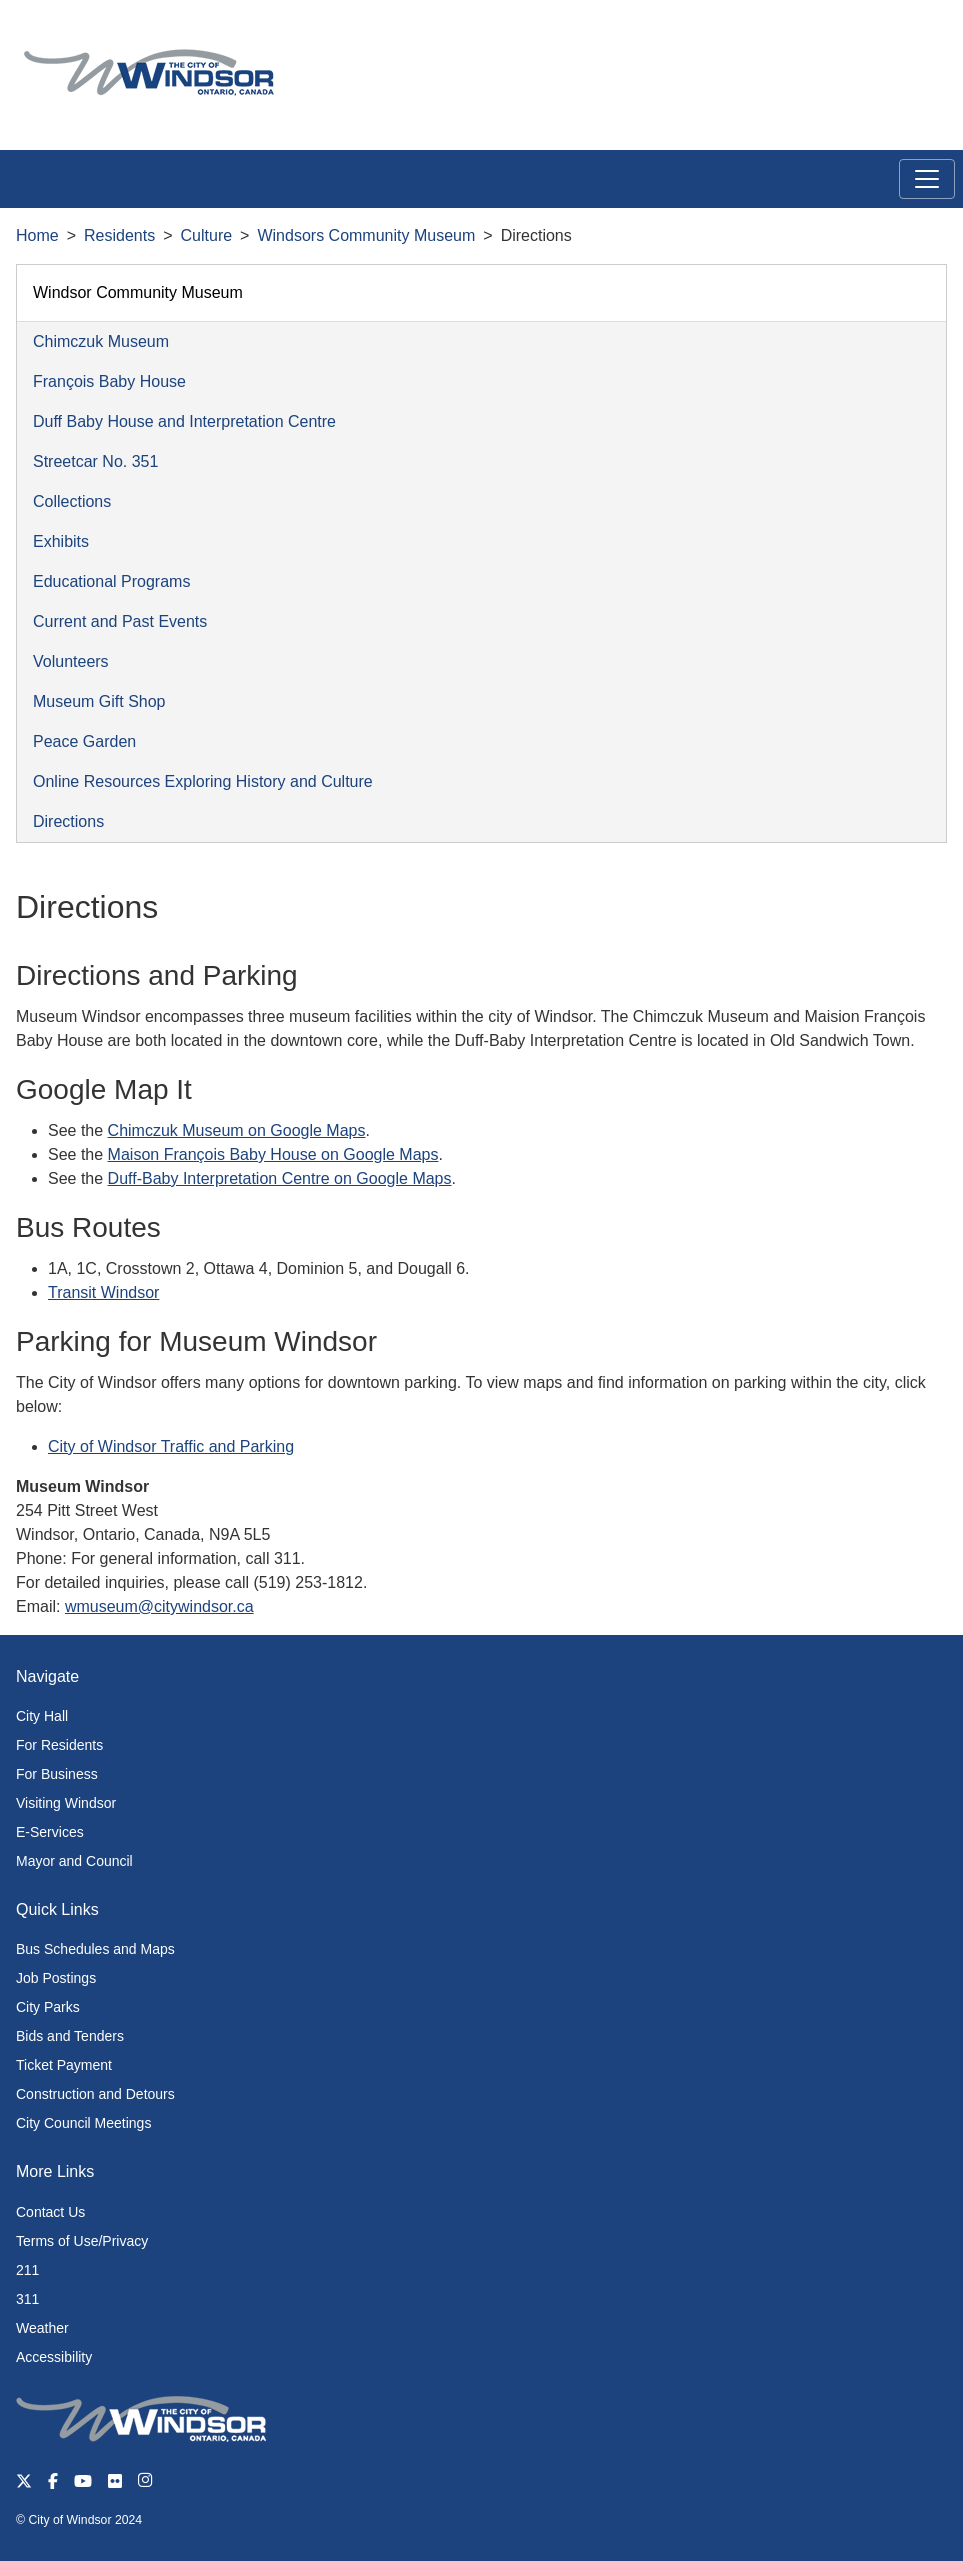  I want to click on City of Windsor Traffic and Parking, so click(171, 1446).